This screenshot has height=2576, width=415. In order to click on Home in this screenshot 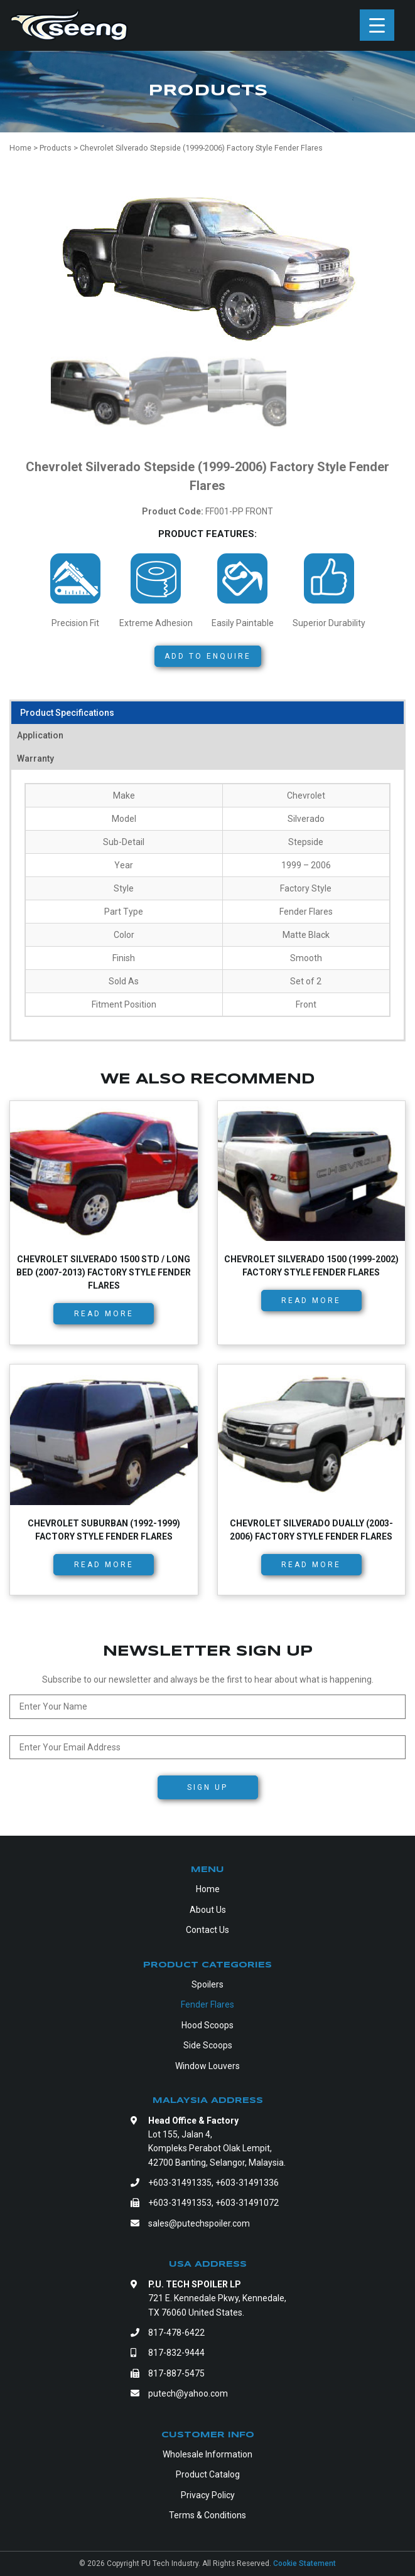, I will do `click(208, 1889)`.